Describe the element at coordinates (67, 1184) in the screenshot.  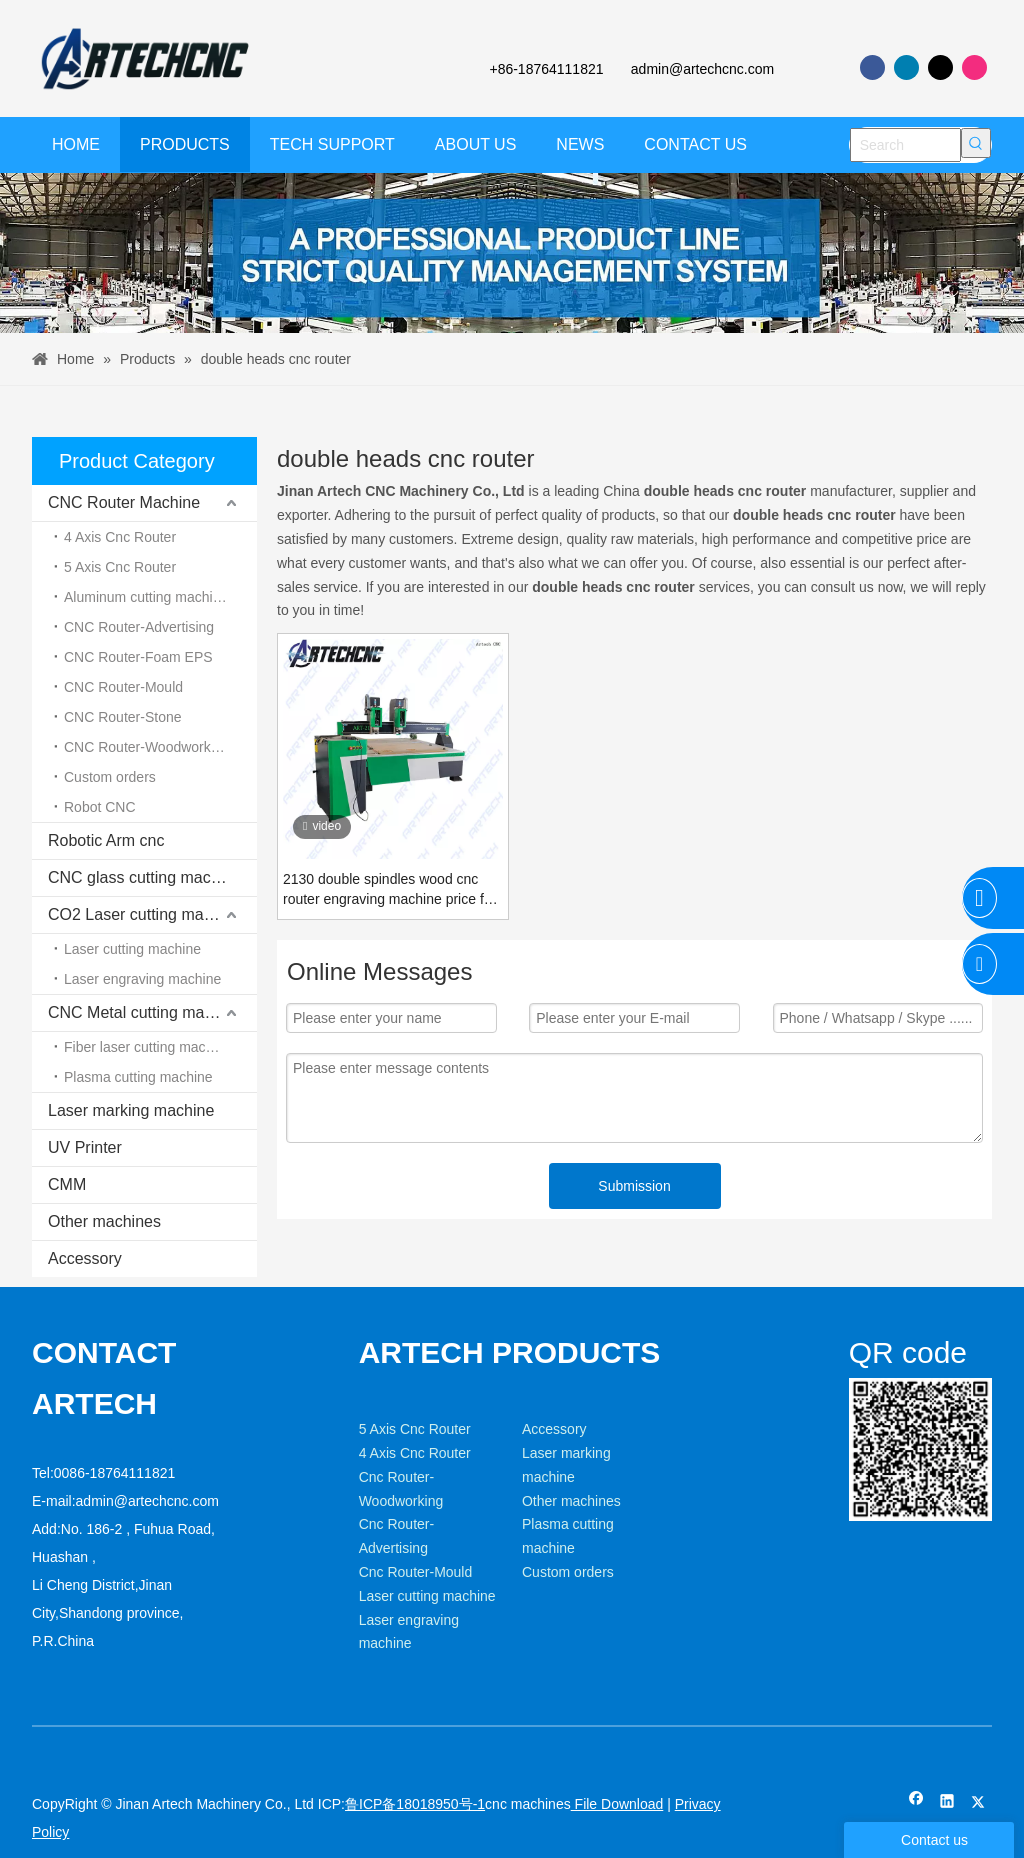
I see `CMM` at that location.